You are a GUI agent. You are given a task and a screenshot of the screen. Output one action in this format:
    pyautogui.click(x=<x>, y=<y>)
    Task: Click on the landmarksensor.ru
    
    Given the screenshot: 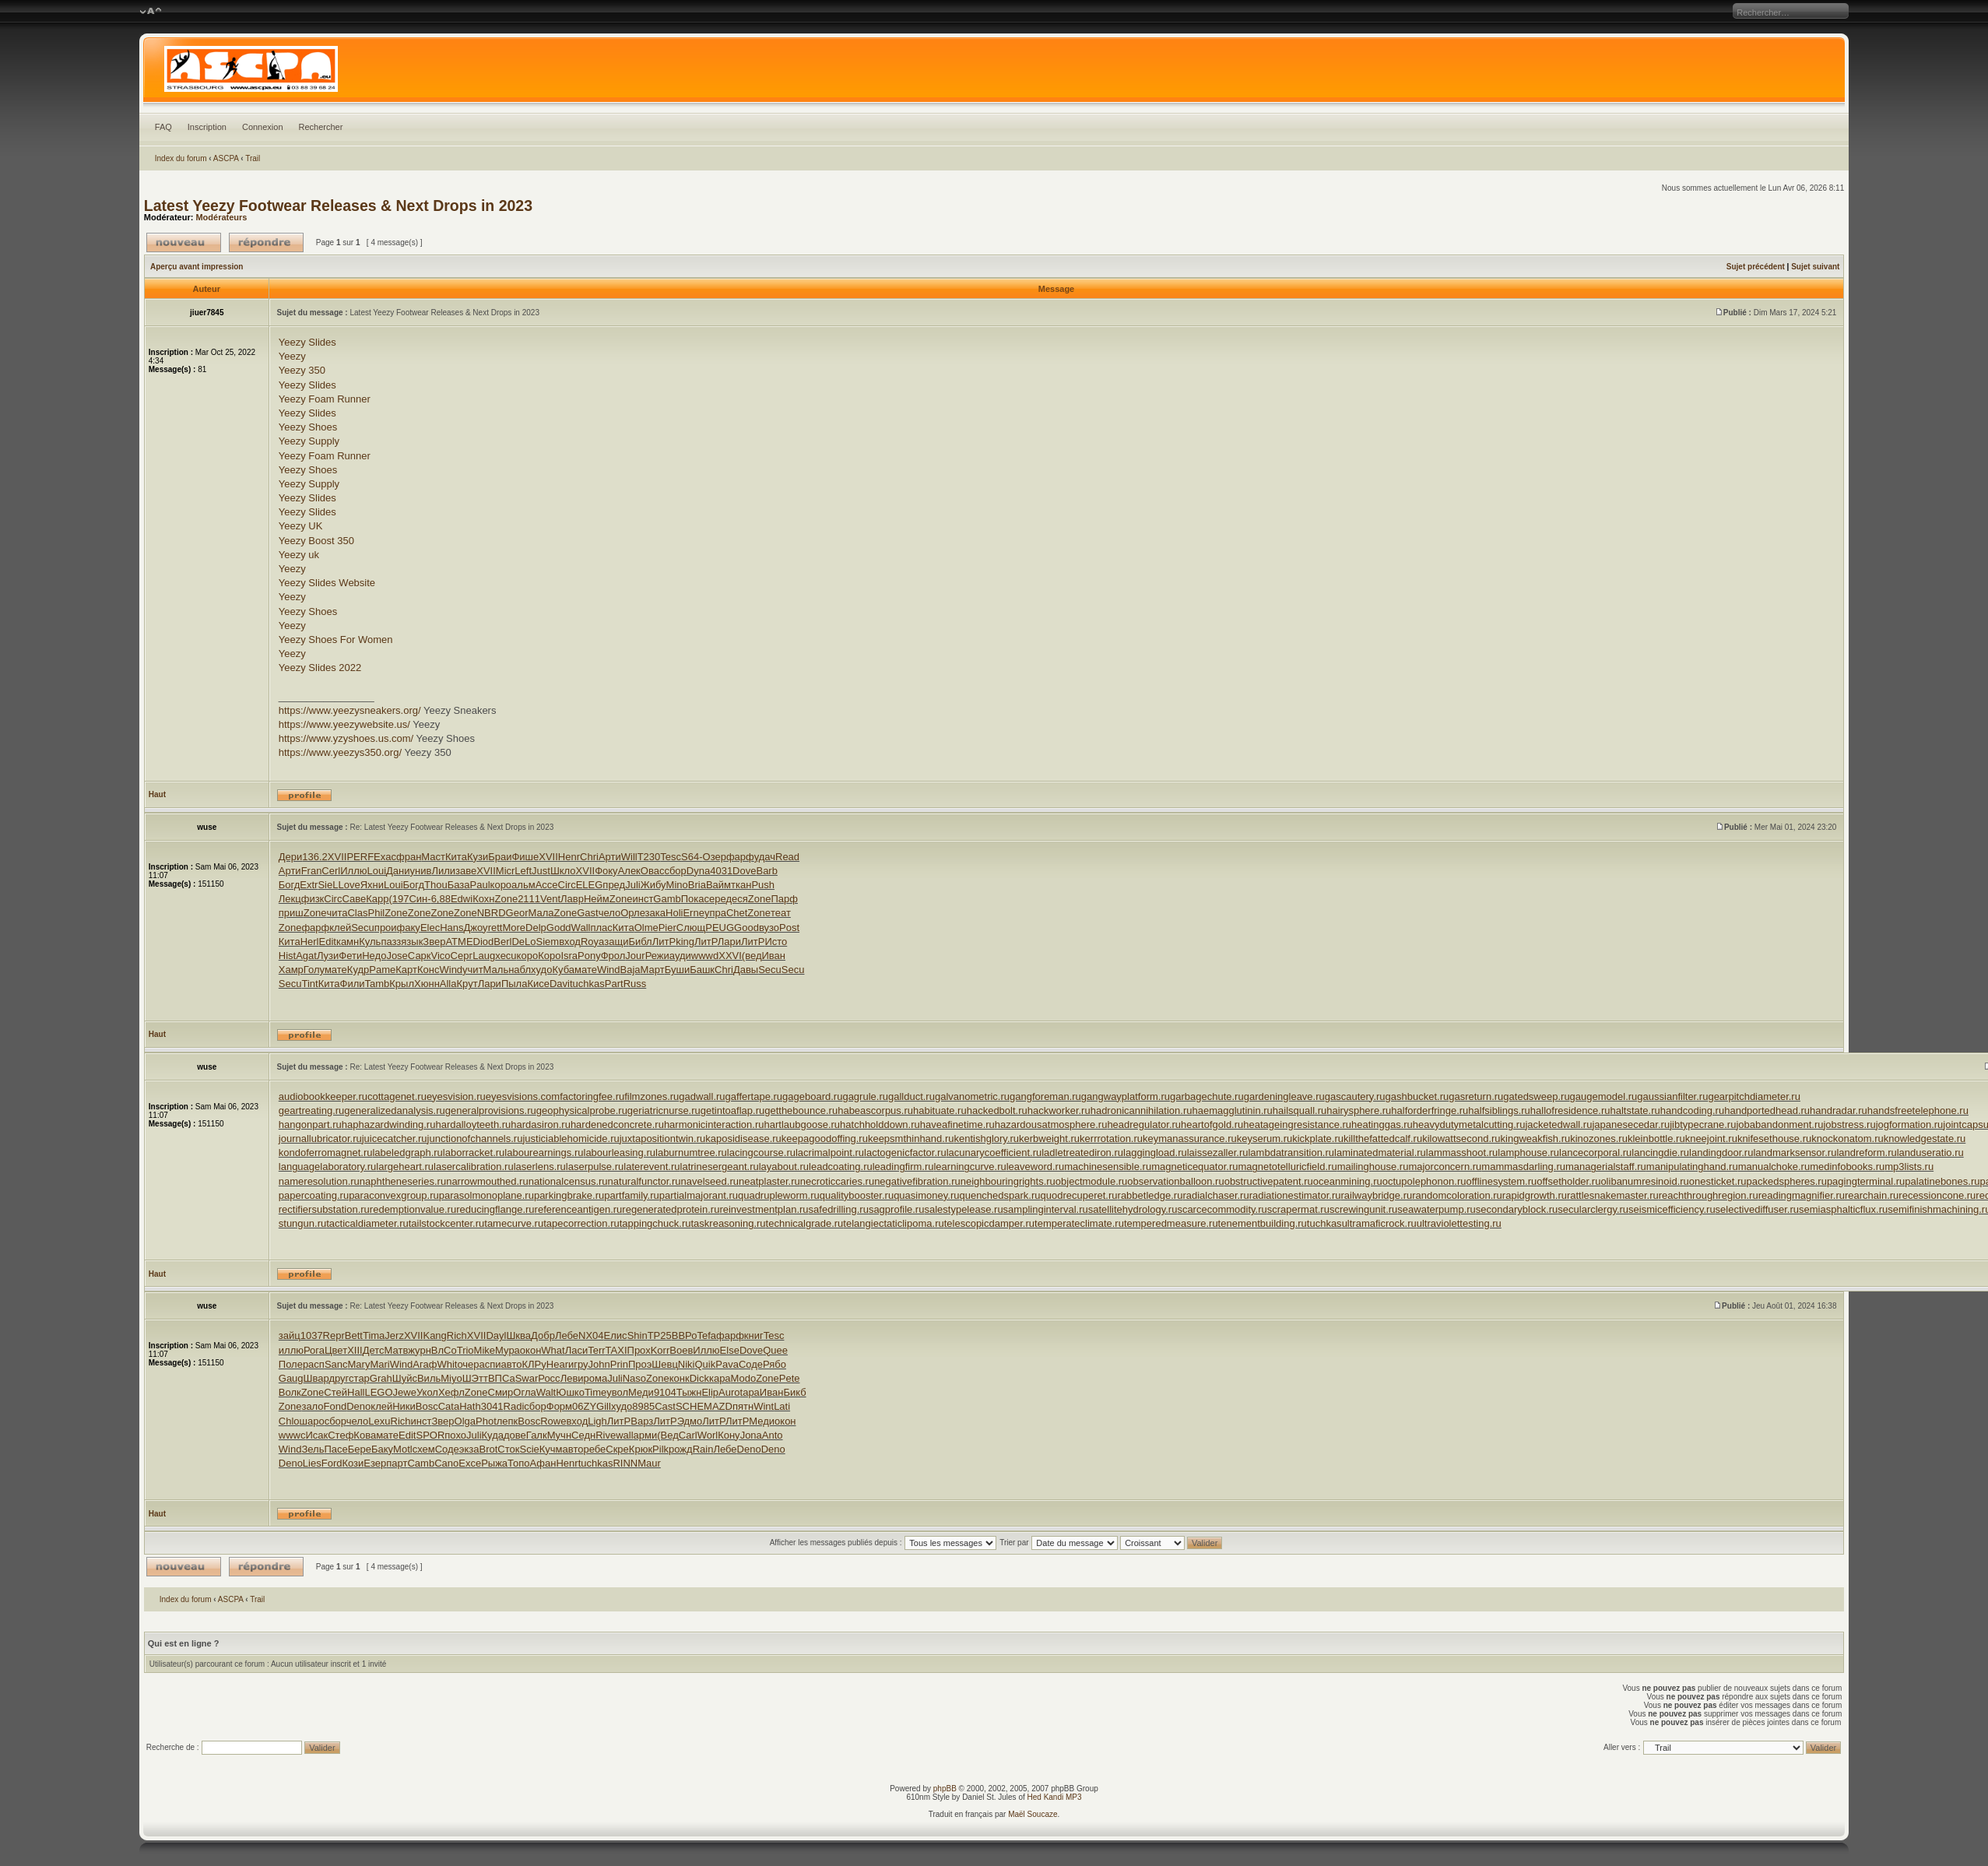 What is the action you would take?
    pyautogui.click(x=1794, y=1152)
    